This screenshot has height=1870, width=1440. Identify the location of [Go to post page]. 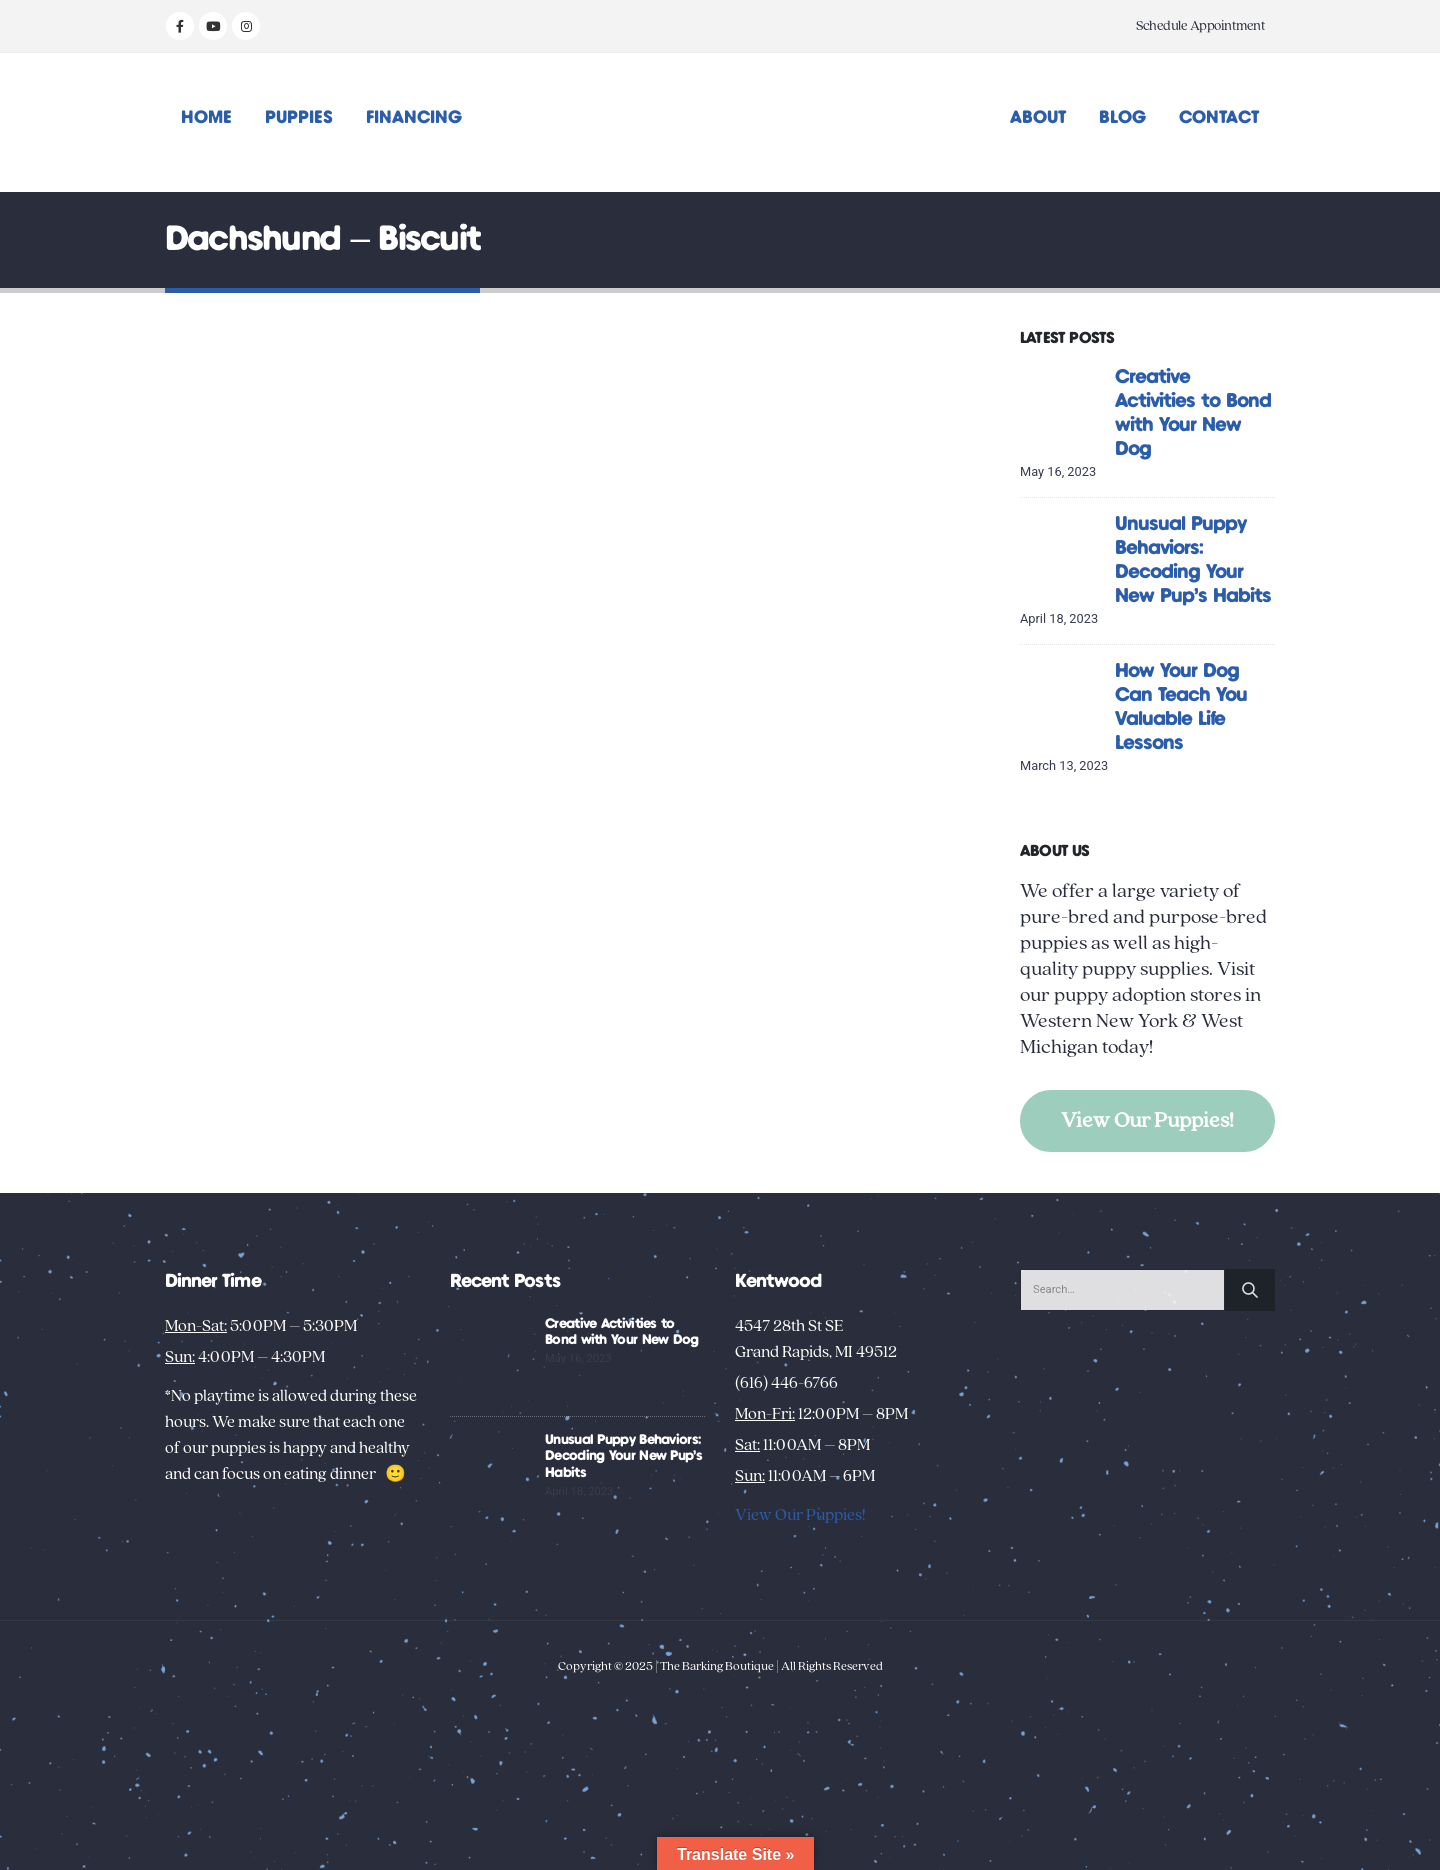
(1062, 406).